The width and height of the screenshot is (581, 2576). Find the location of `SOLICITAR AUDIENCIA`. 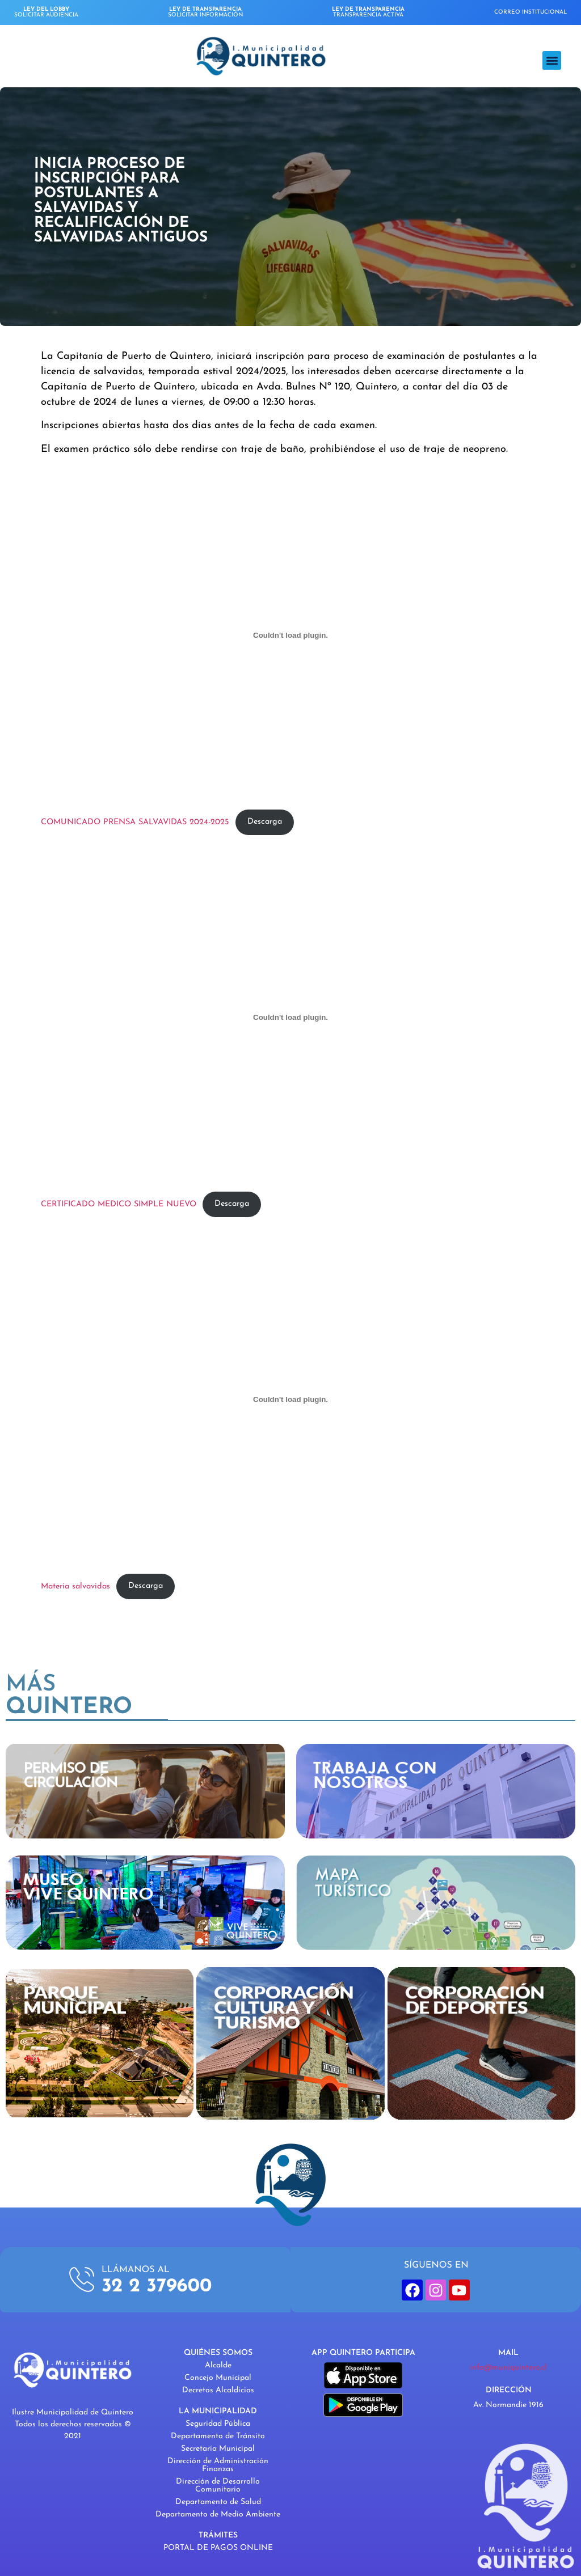

SOLICITAR AUDIENCIA is located at coordinates (46, 12).